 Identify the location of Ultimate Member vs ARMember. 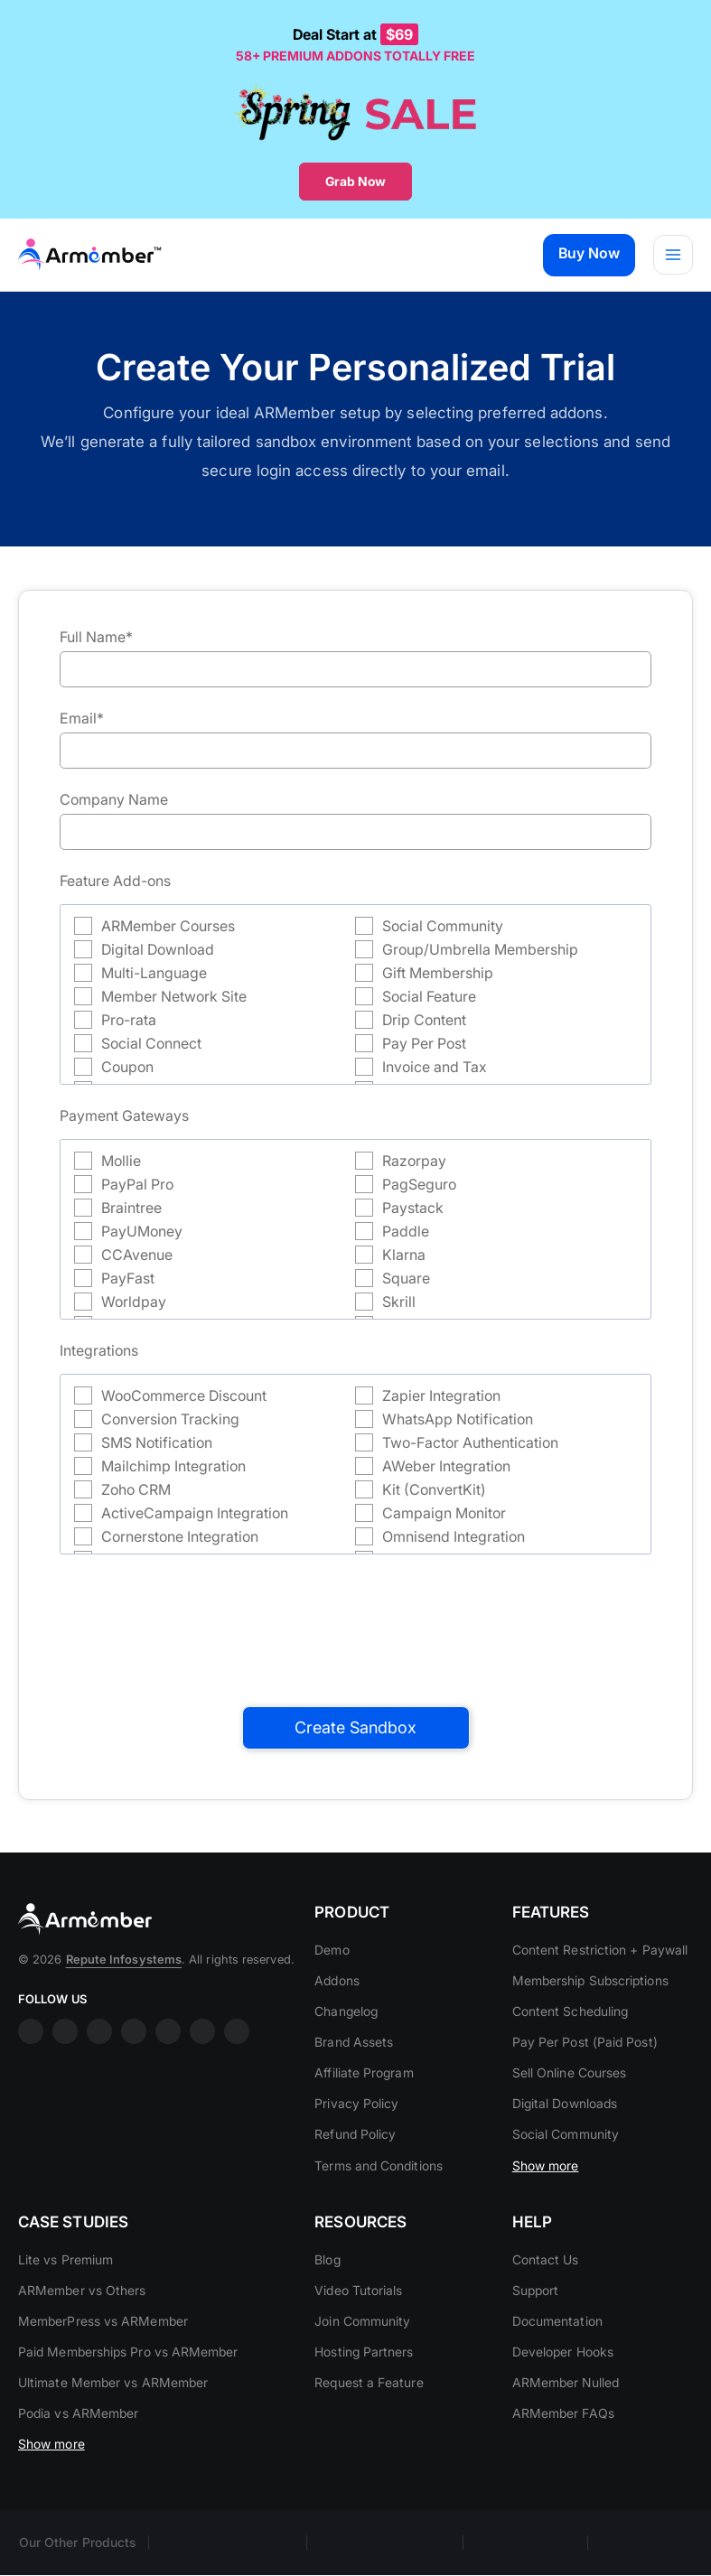
(113, 2427).